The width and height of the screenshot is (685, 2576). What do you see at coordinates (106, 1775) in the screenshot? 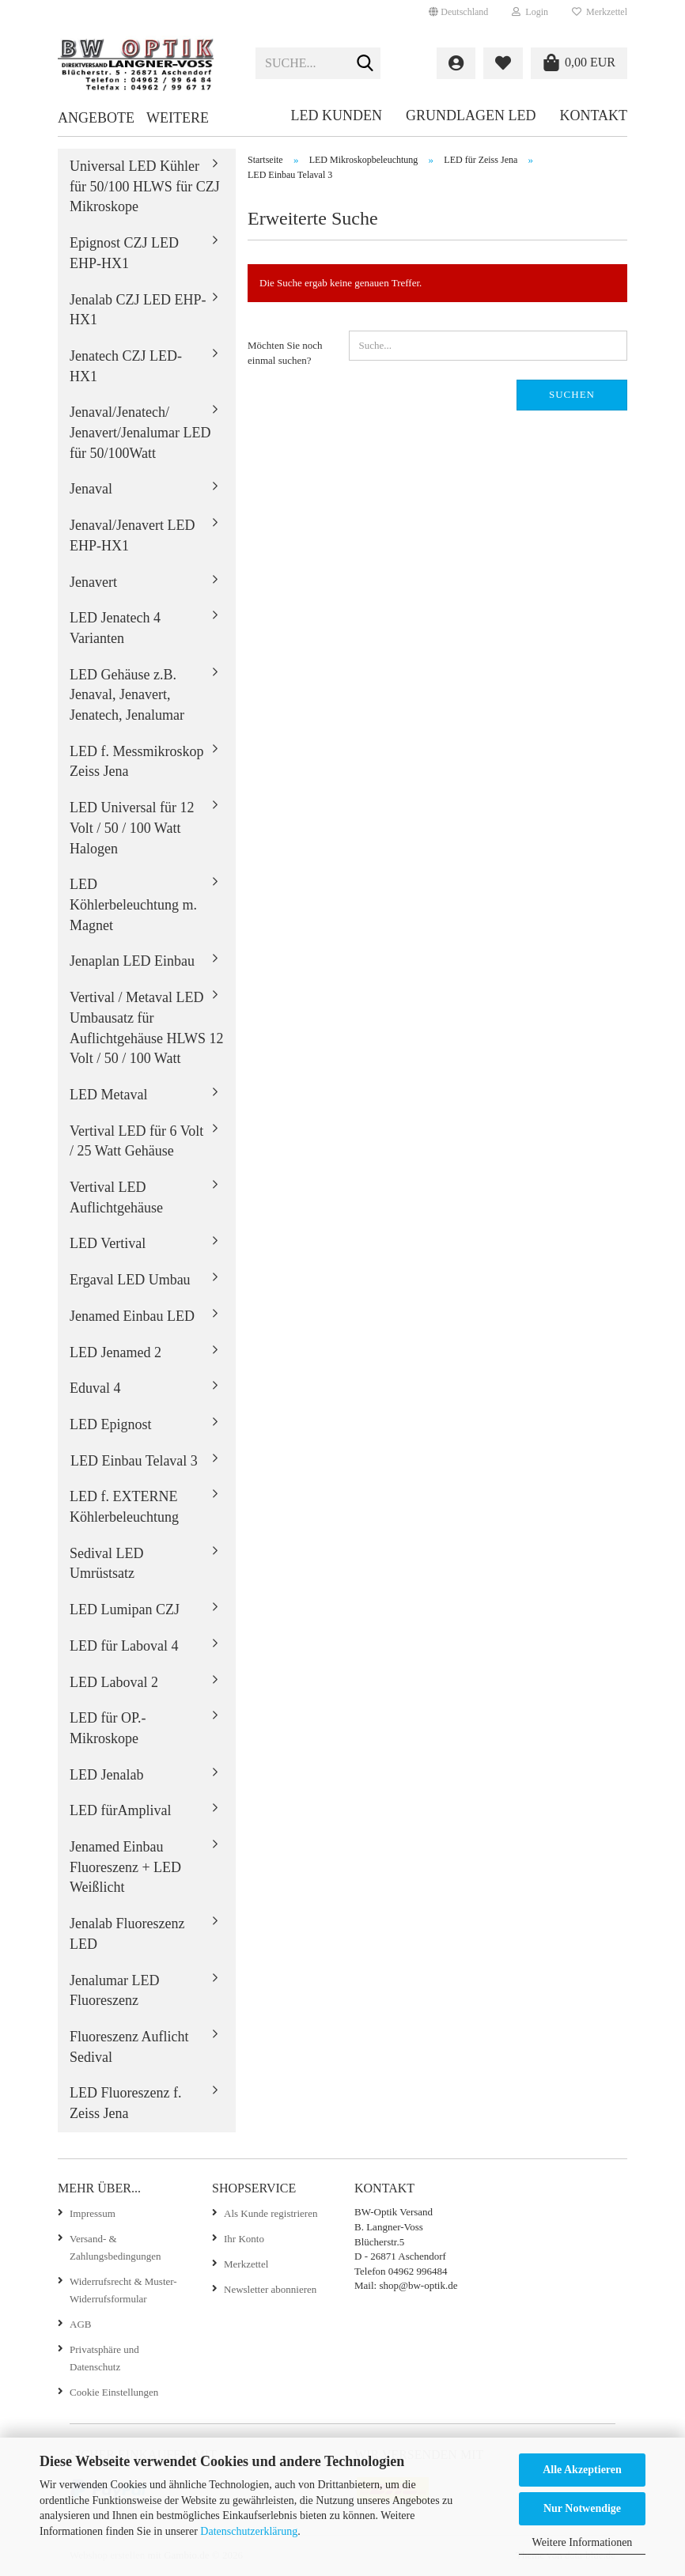
I see `LED Jenalab` at bounding box center [106, 1775].